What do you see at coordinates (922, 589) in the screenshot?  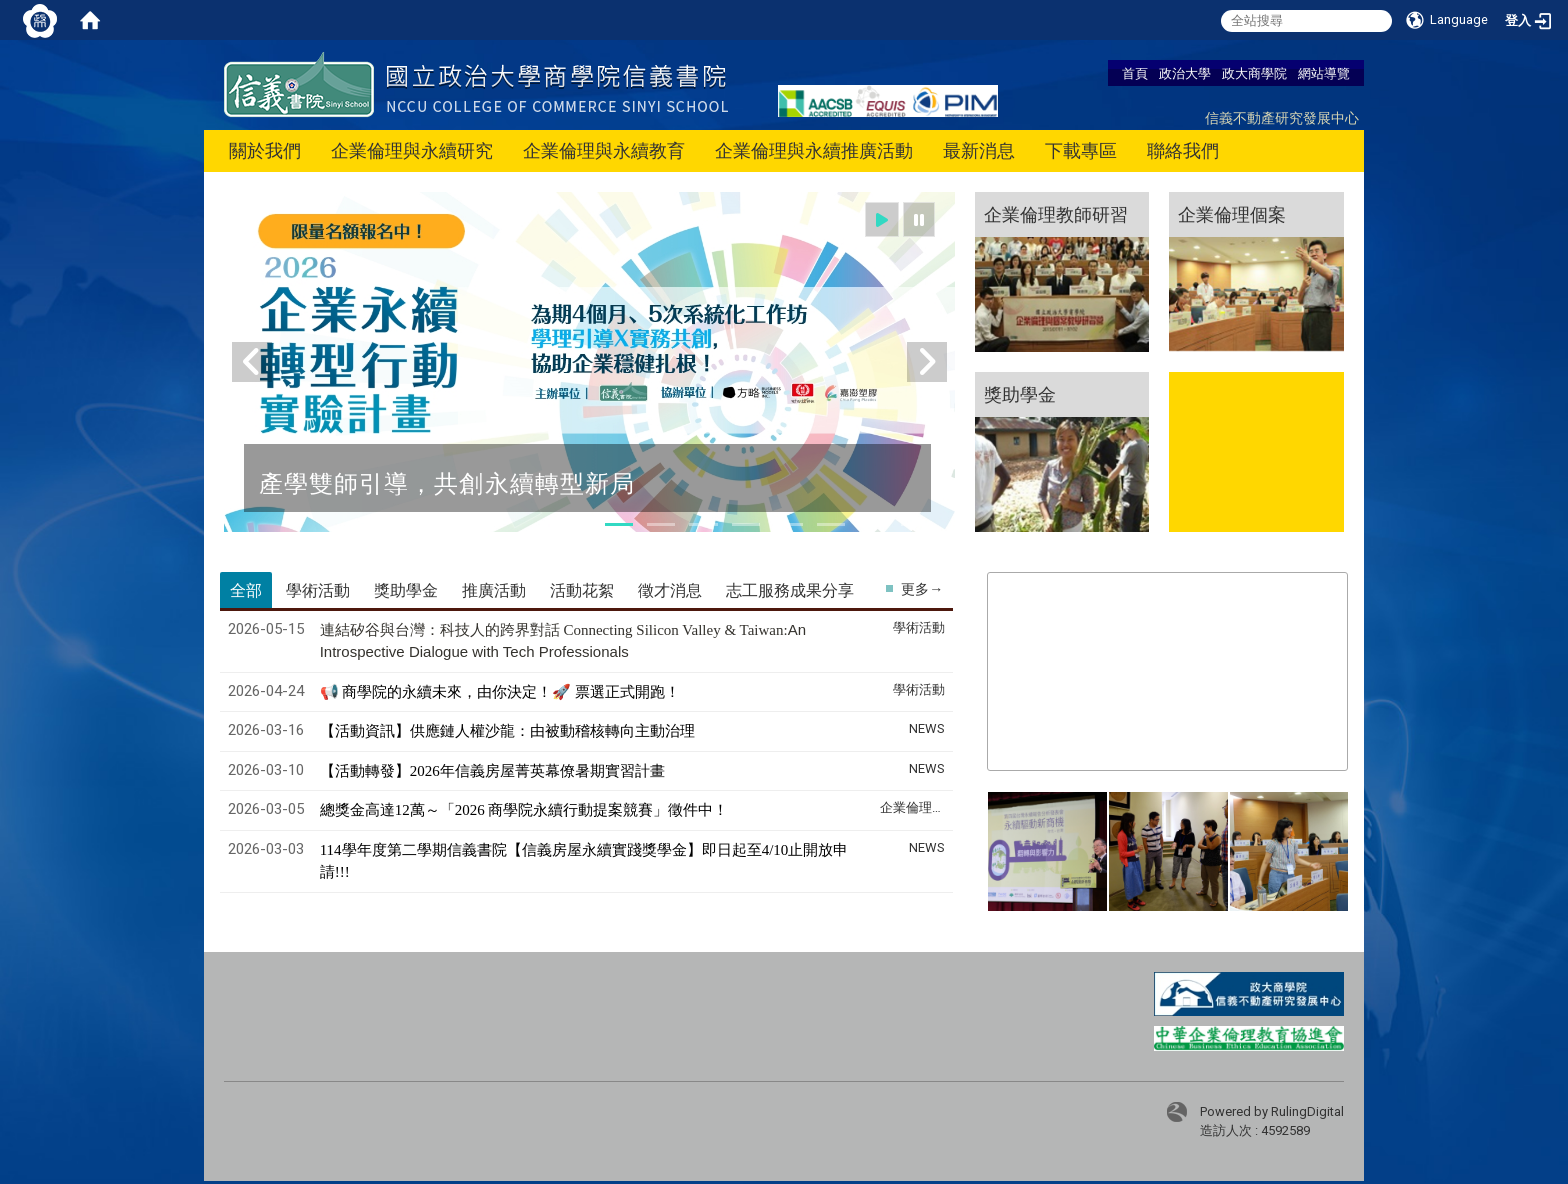 I see `更多→` at bounding box center [922, 589].